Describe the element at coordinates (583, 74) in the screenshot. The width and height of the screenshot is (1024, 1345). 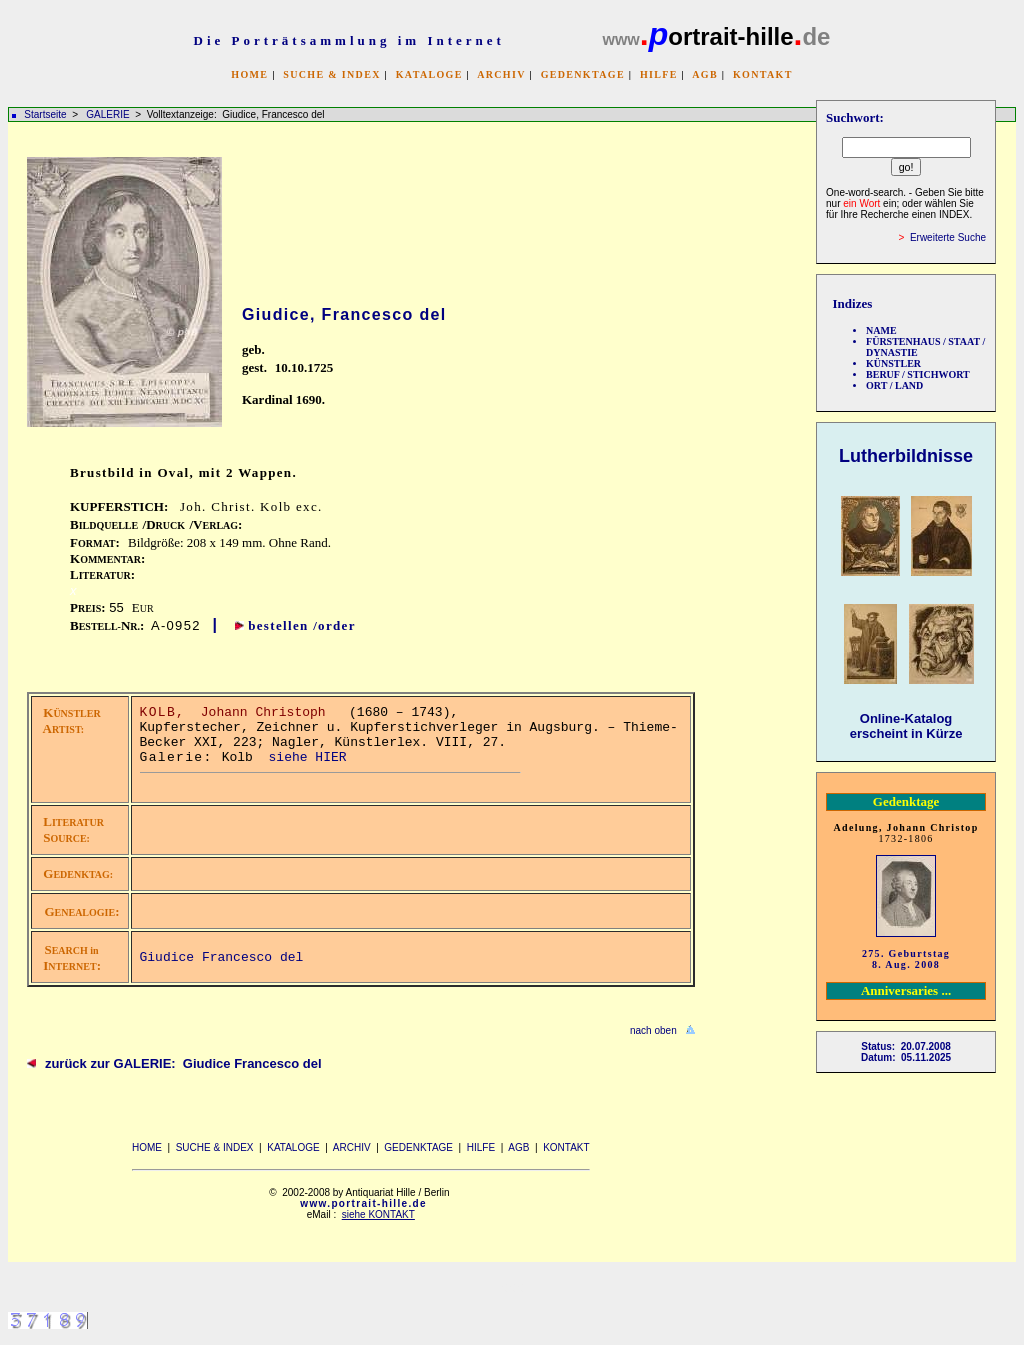
I see `GEDENKTAGE` at that location.